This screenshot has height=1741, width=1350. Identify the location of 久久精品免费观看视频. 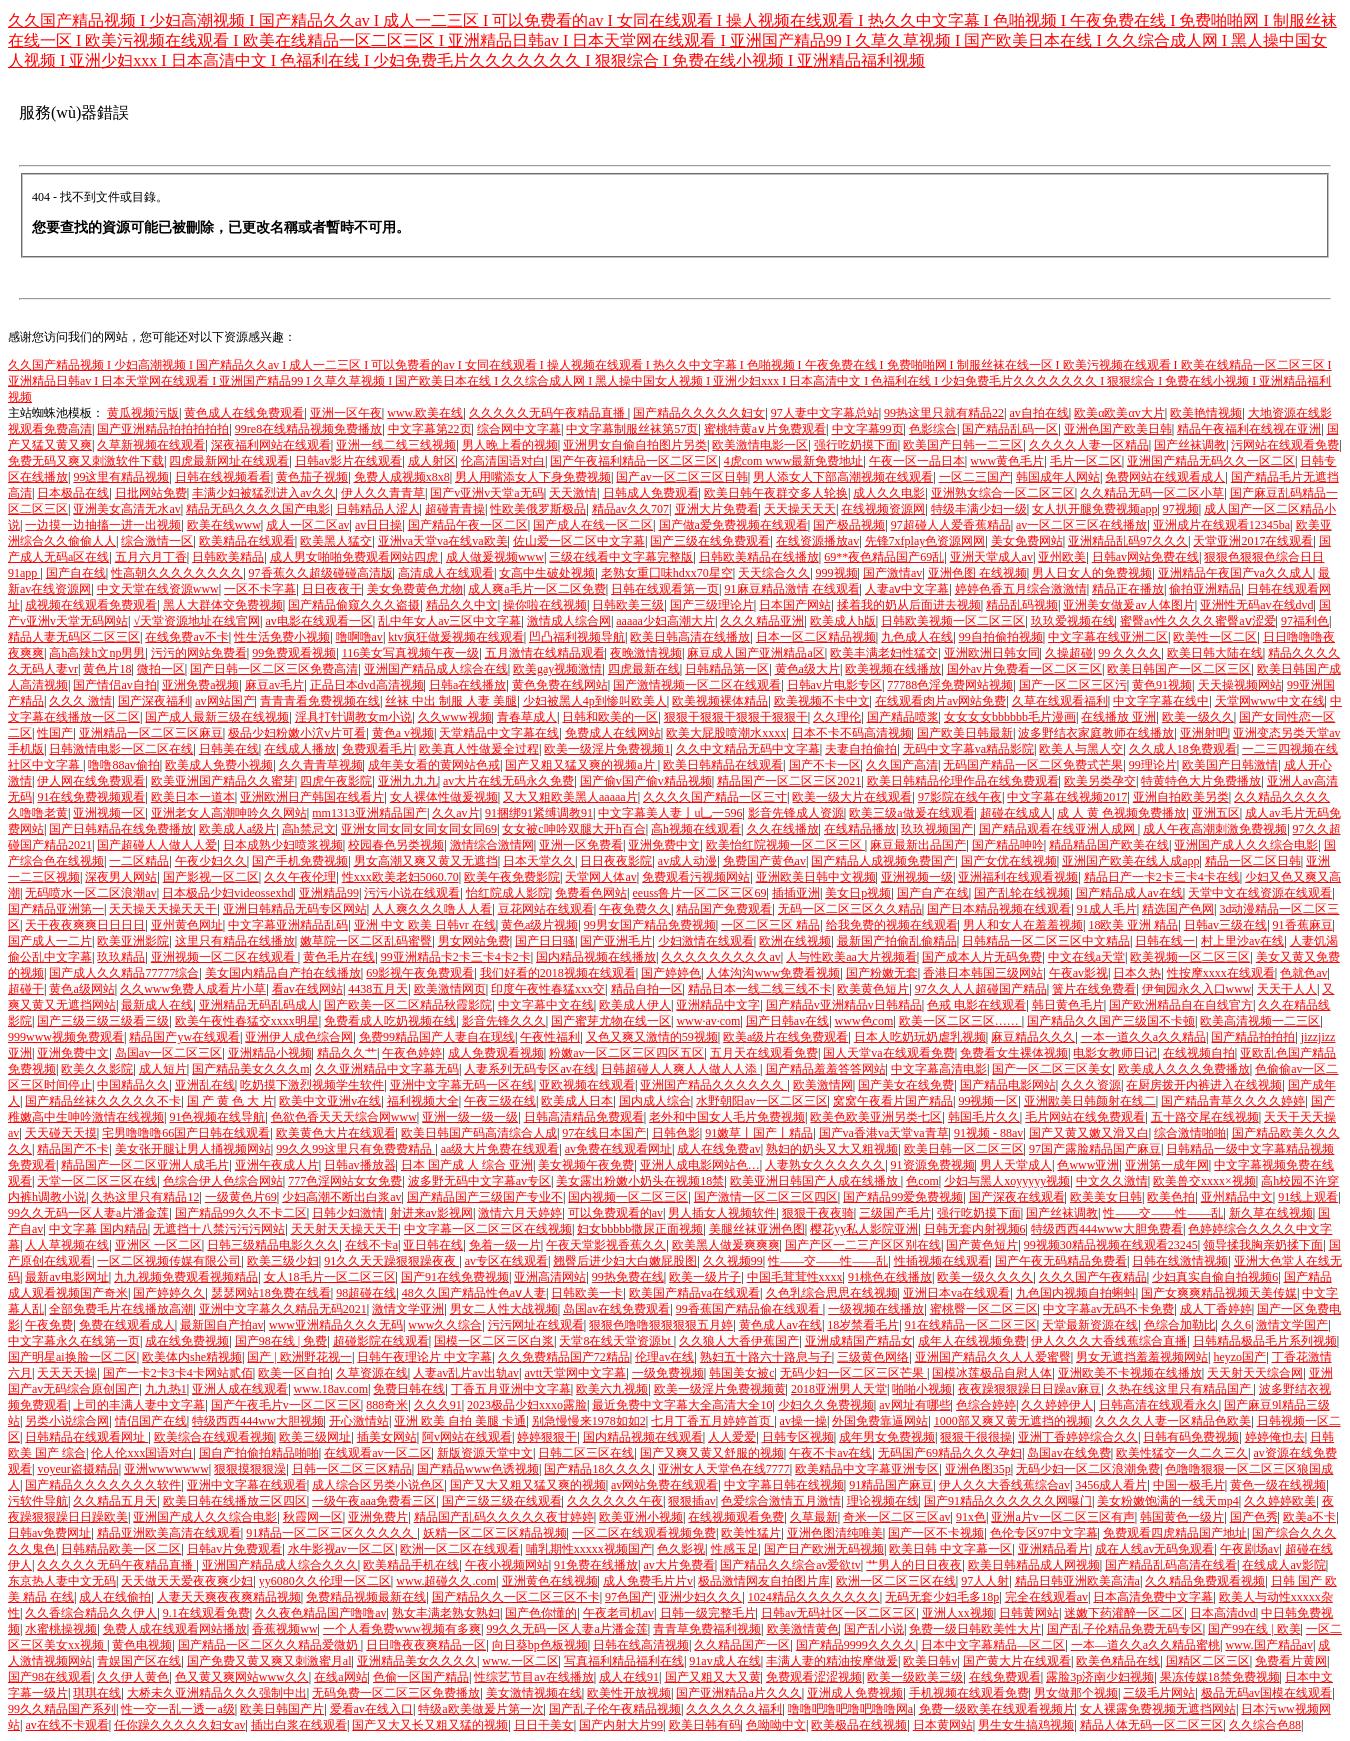
(1205, 1581).